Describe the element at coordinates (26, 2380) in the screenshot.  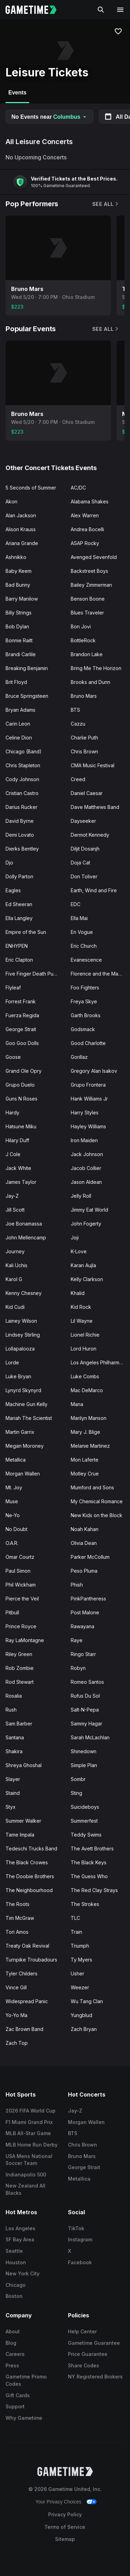
I see `Gametime Promo Codes` at that location.